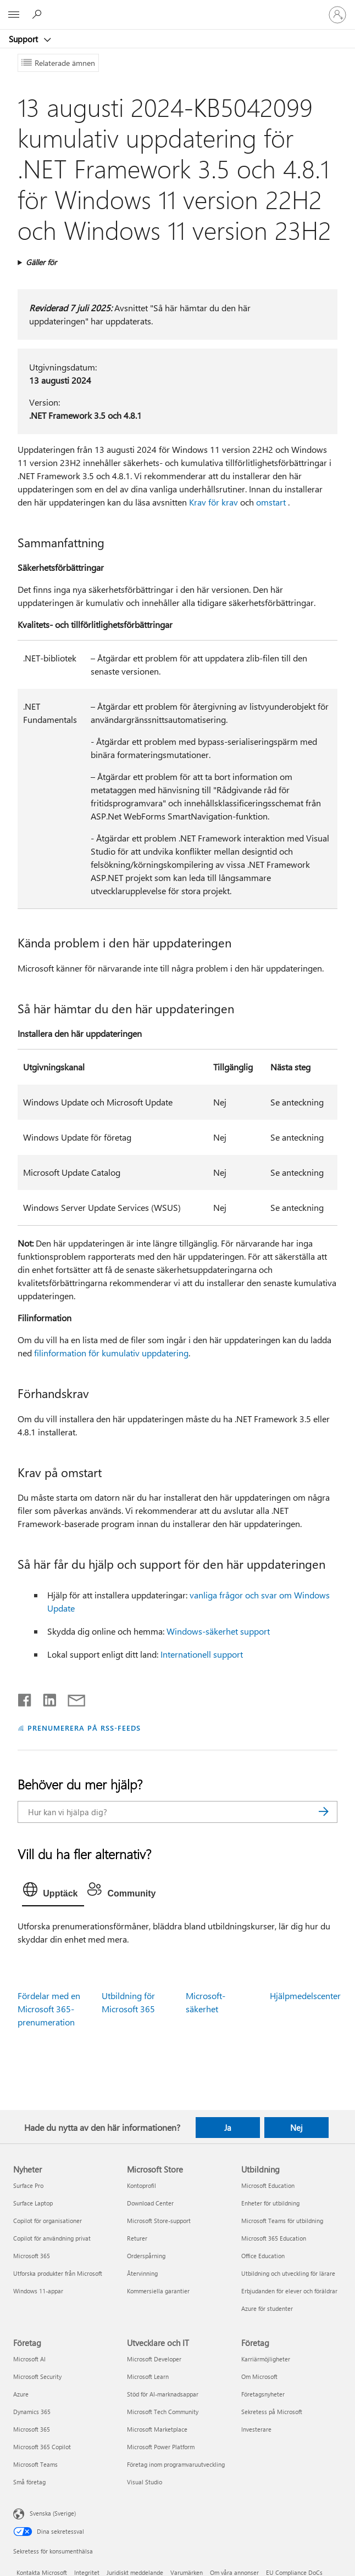 This screenshot has width=355, height=2576. What do you see at coordinates (273, 2238) in the screenshot?
I see `Microsoft 365 Education [Microsoft 365 Education Utbildning]` at bounding box center [273, 2238].